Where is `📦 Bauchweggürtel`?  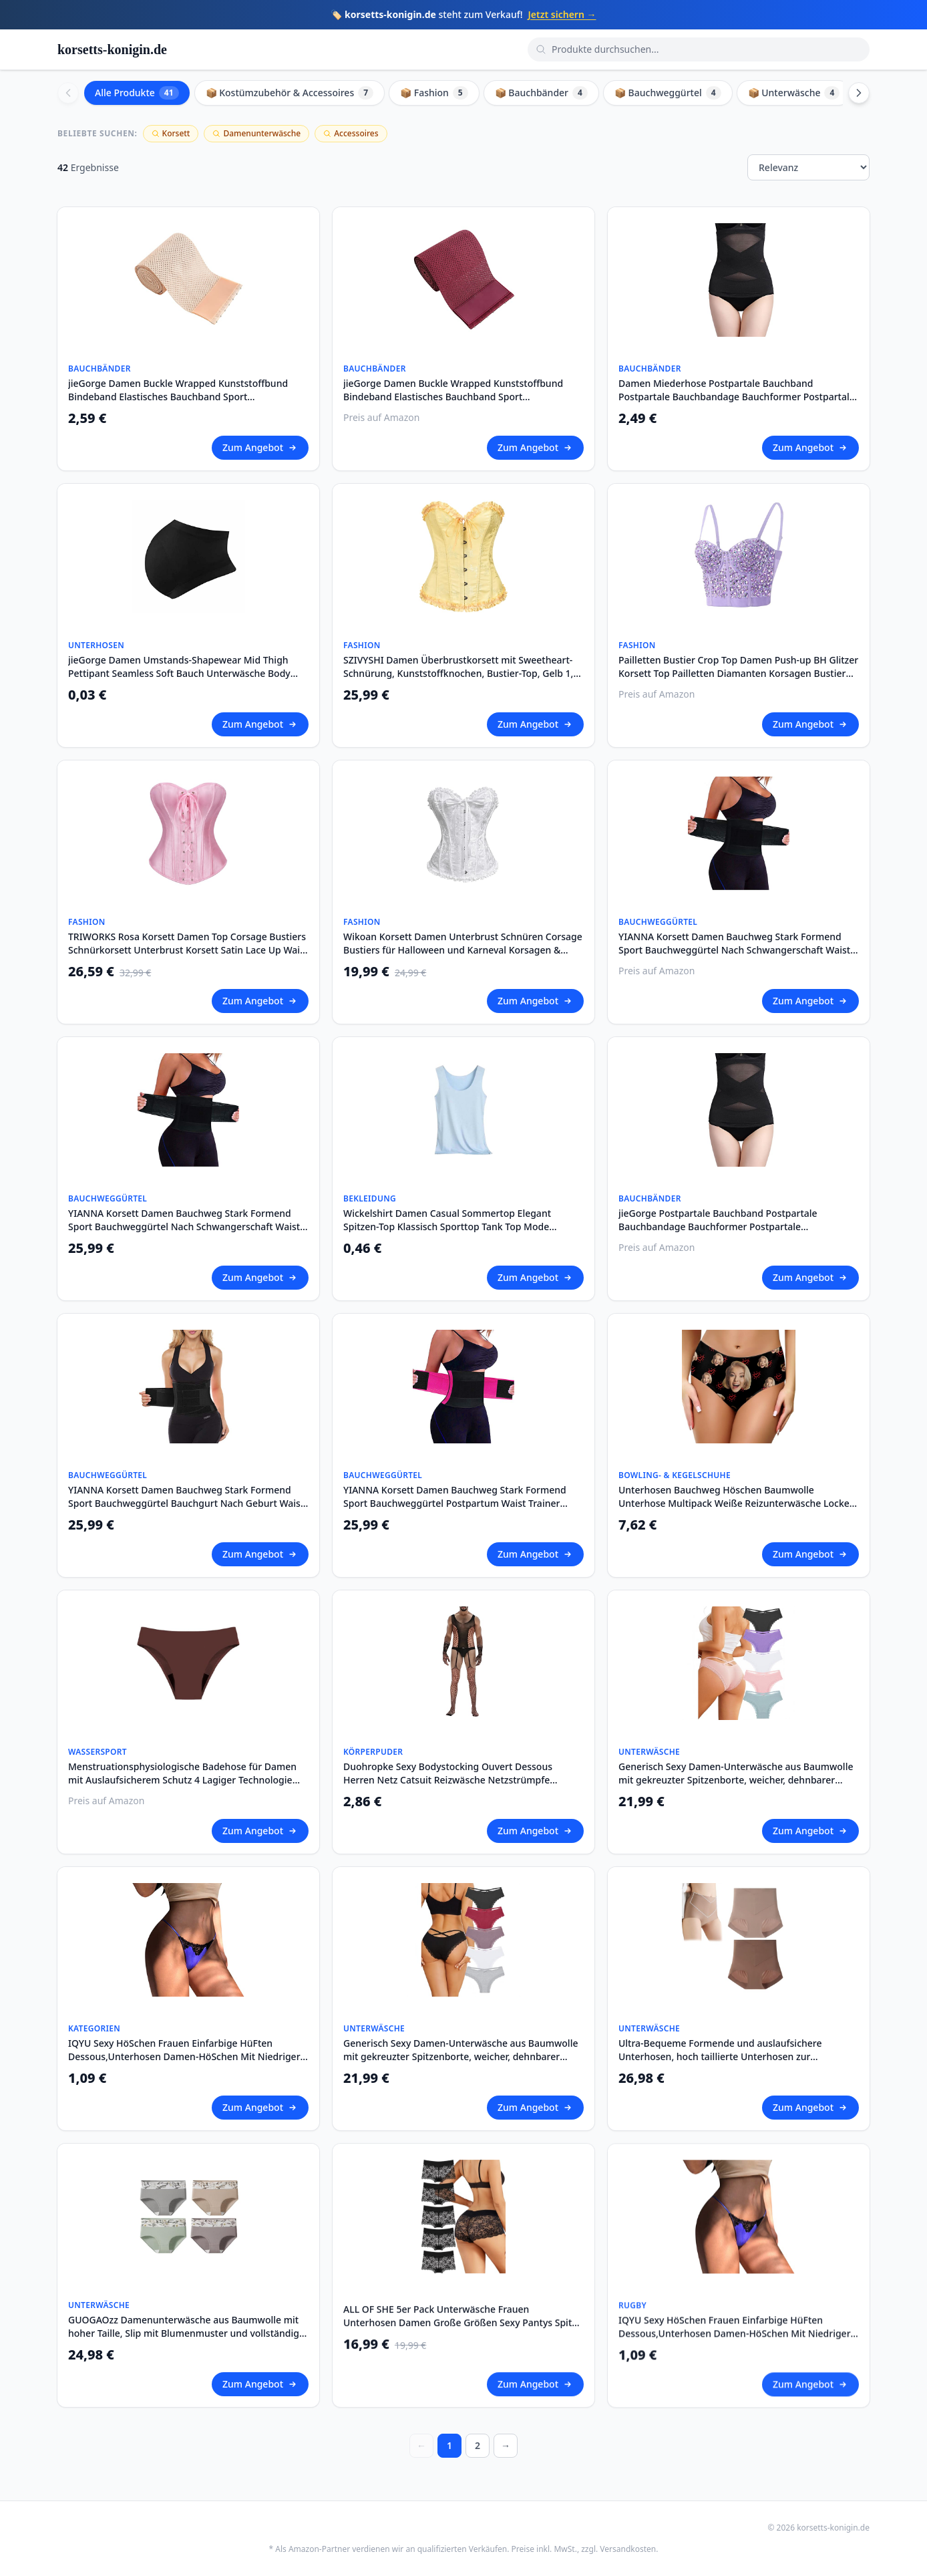
📦 Bauchweggürtel is located at coordinates (667, 93).